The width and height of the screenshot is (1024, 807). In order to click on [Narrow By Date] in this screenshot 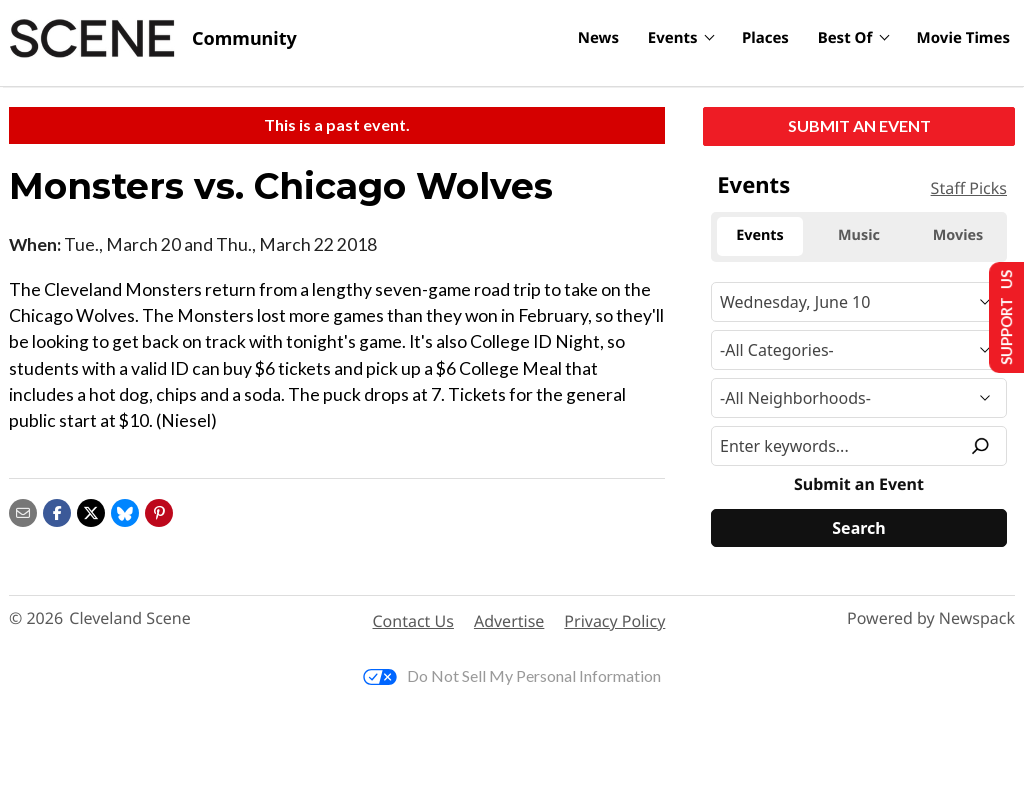, I will do `click(859, 302)`.